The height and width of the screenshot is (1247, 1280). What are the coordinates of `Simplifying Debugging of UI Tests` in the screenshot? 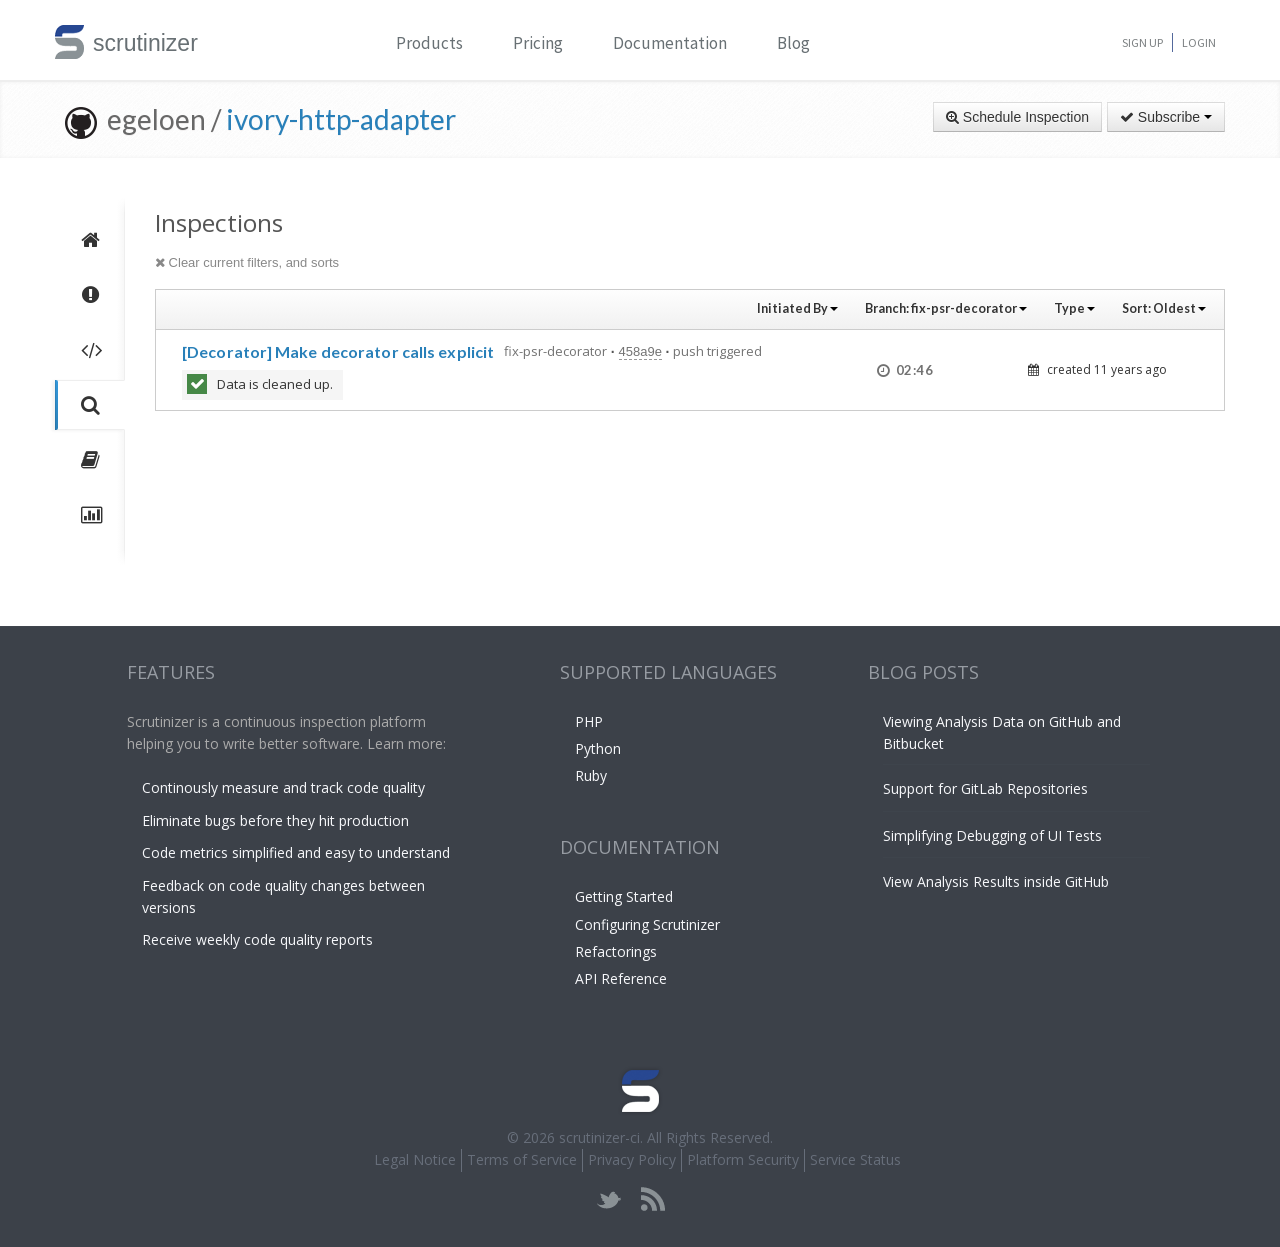 It's located at (992, 835).